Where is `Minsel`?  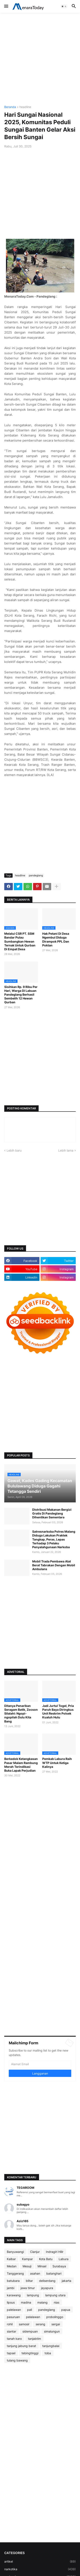 Minsel is located at coordinates (42, 2266).